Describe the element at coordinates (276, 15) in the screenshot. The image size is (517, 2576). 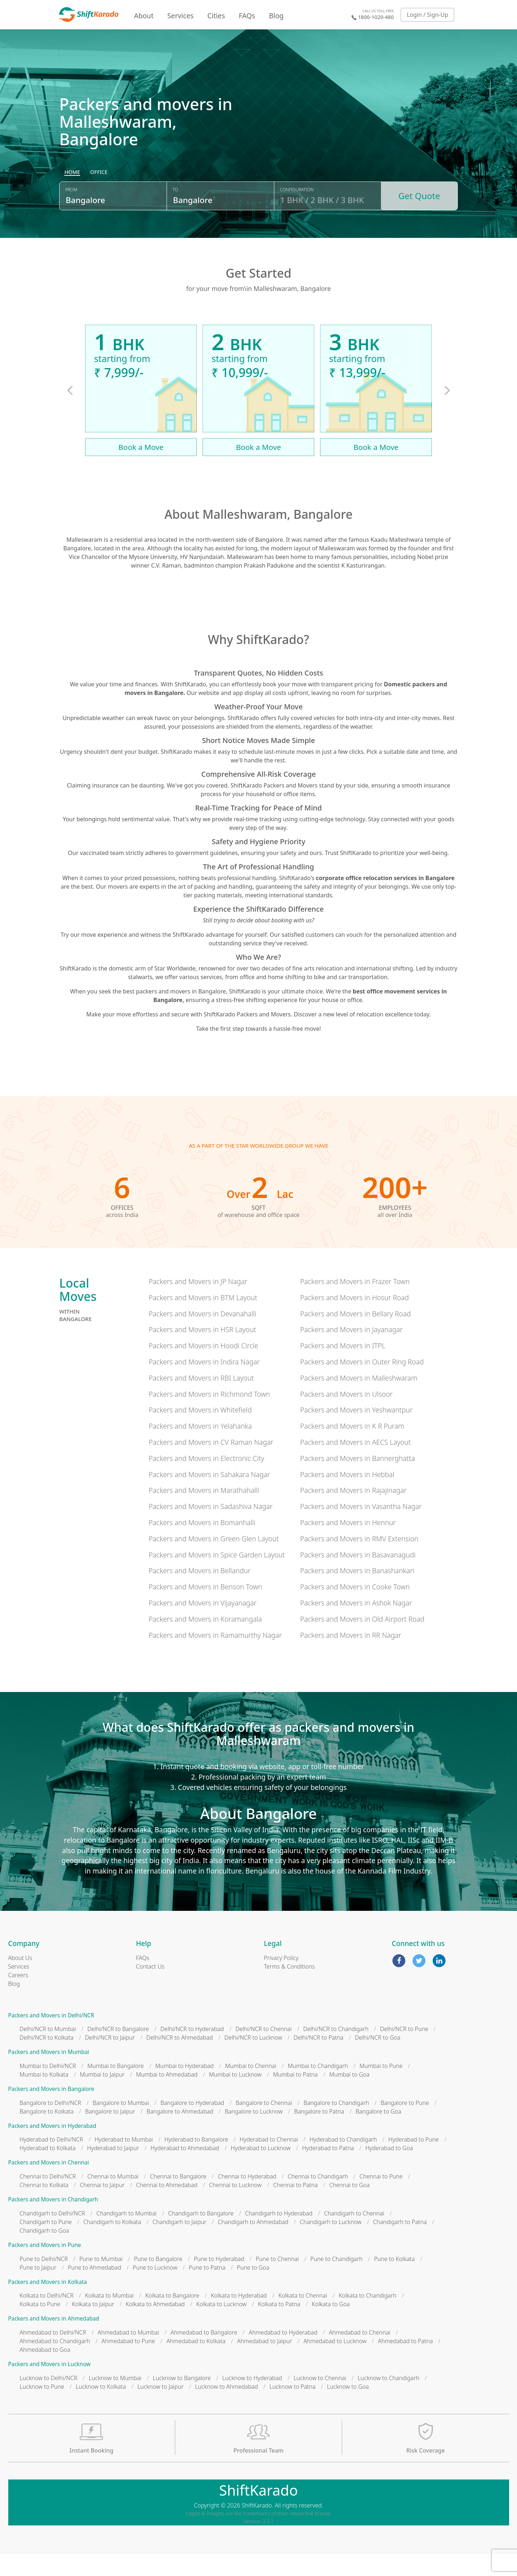
I see `Blog` at that location.